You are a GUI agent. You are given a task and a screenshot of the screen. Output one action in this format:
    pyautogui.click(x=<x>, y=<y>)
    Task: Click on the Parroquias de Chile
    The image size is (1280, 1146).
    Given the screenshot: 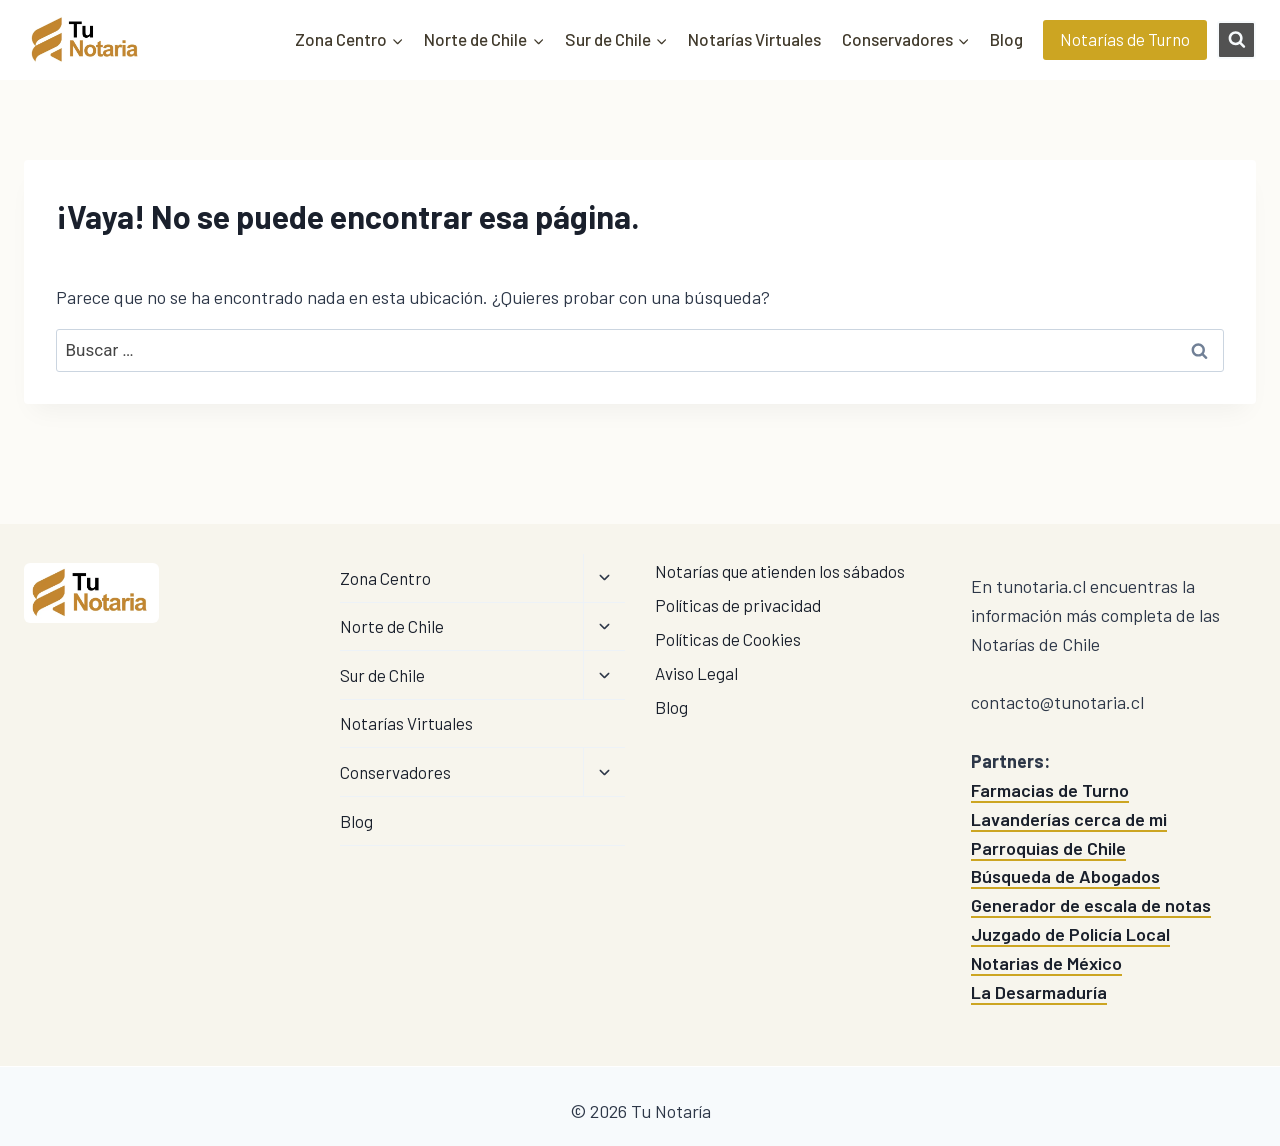 What is the action you would take?
    pyautogui.click(x=1048, y=848)
    